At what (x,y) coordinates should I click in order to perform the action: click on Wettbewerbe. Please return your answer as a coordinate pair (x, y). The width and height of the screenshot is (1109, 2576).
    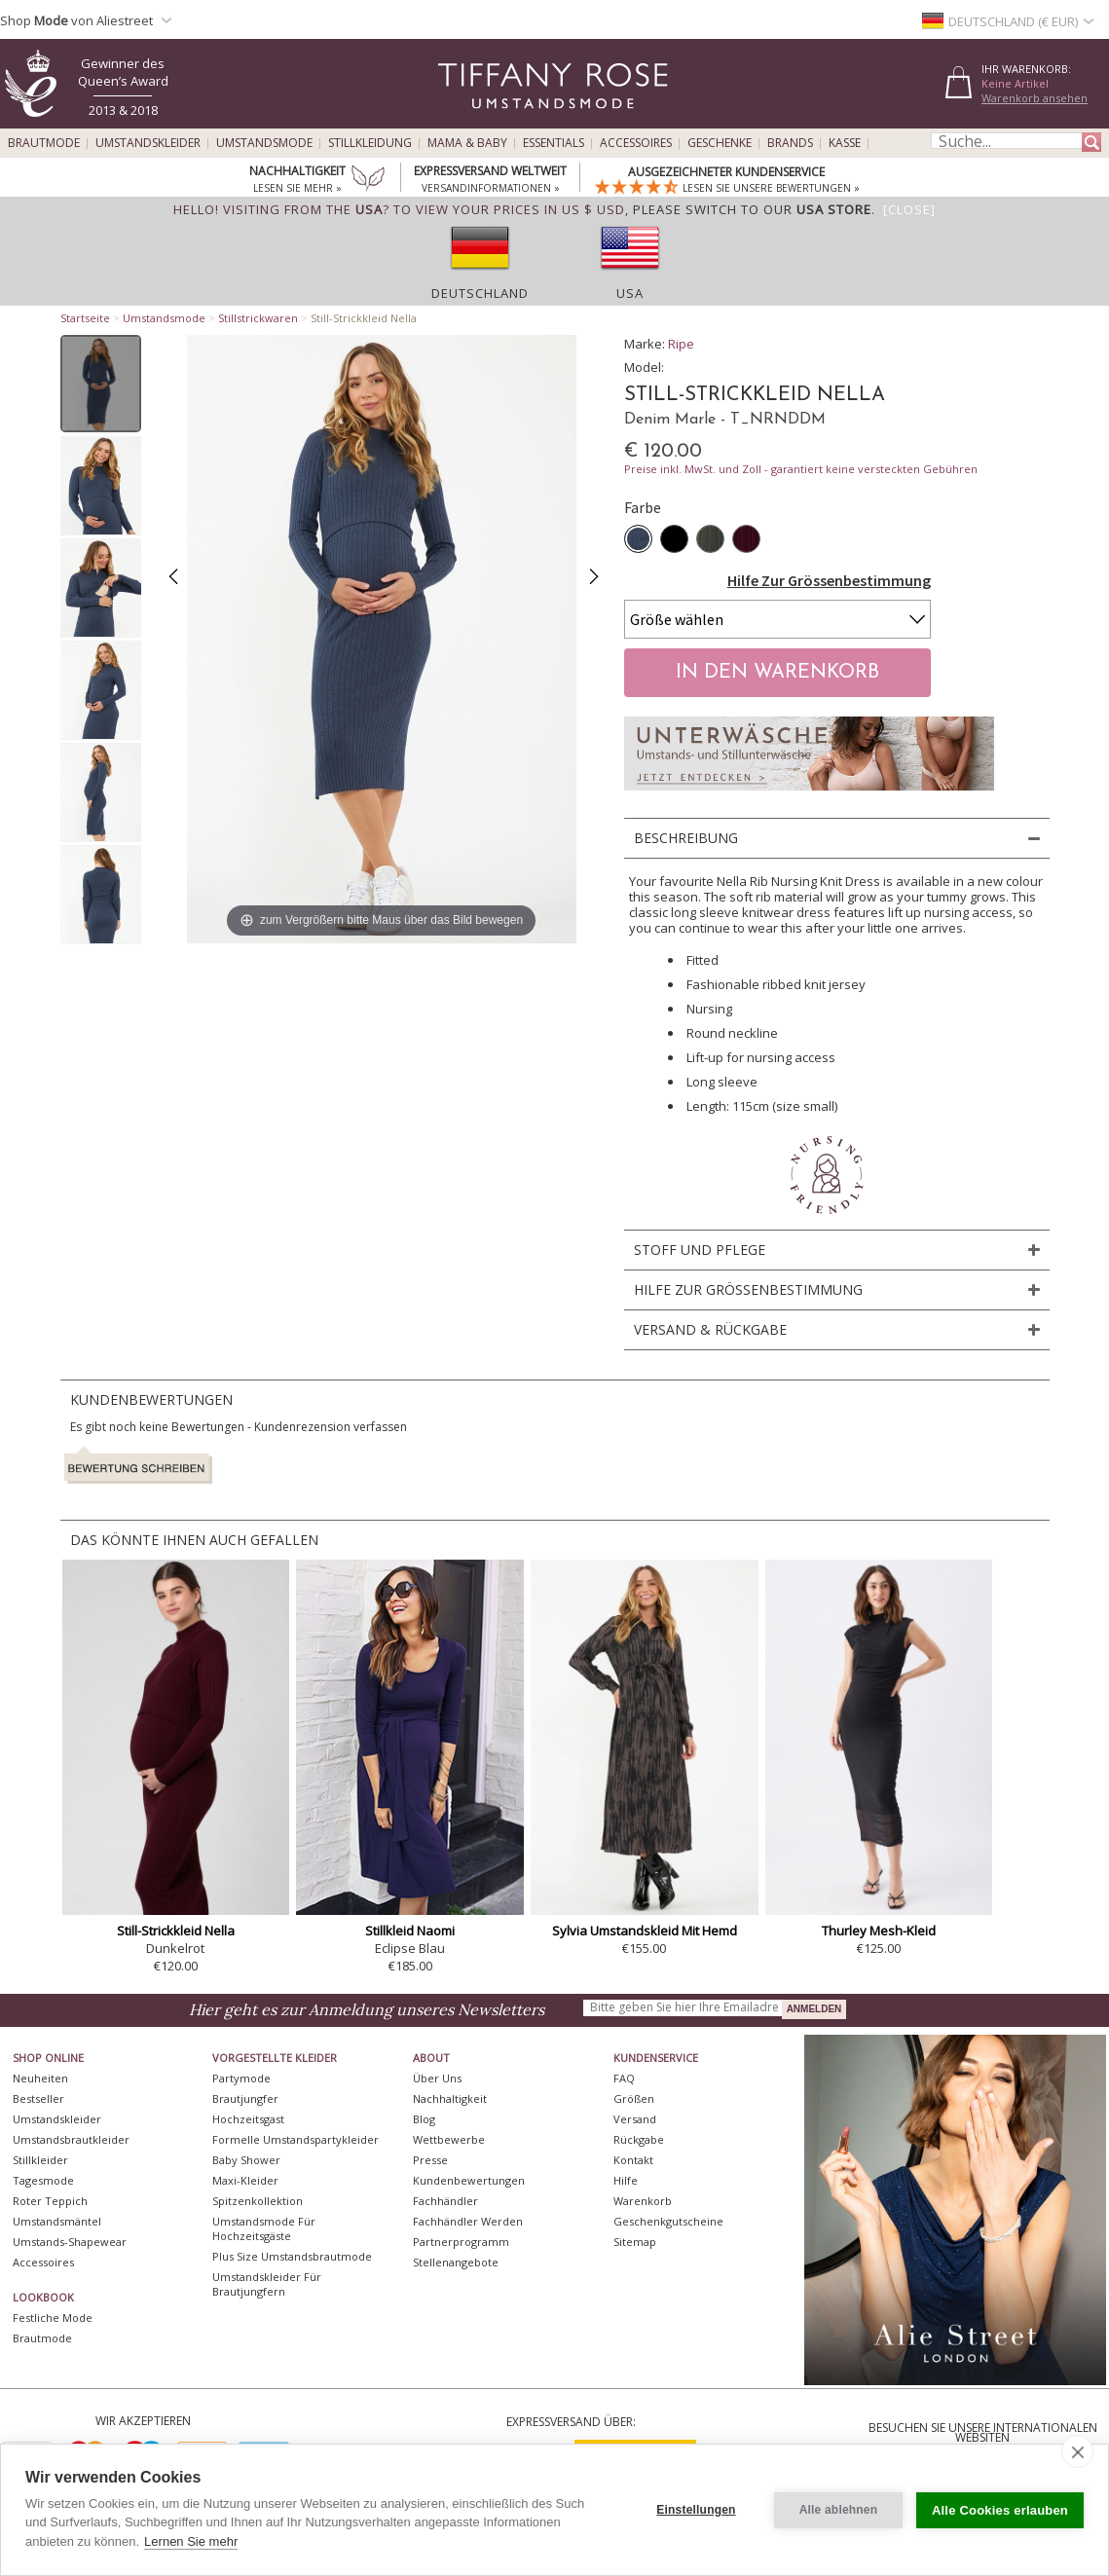
    Looking at the image, I should click on (449, 2139).